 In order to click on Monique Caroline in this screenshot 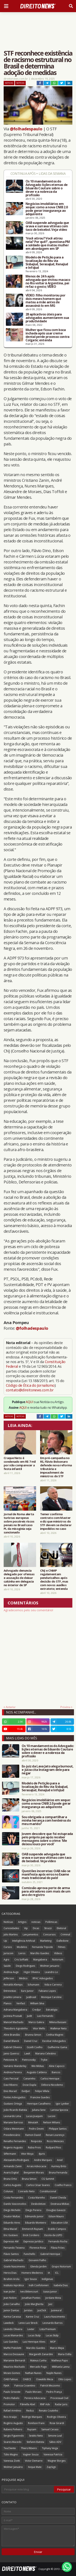, I will do `click(51, 1997)`.